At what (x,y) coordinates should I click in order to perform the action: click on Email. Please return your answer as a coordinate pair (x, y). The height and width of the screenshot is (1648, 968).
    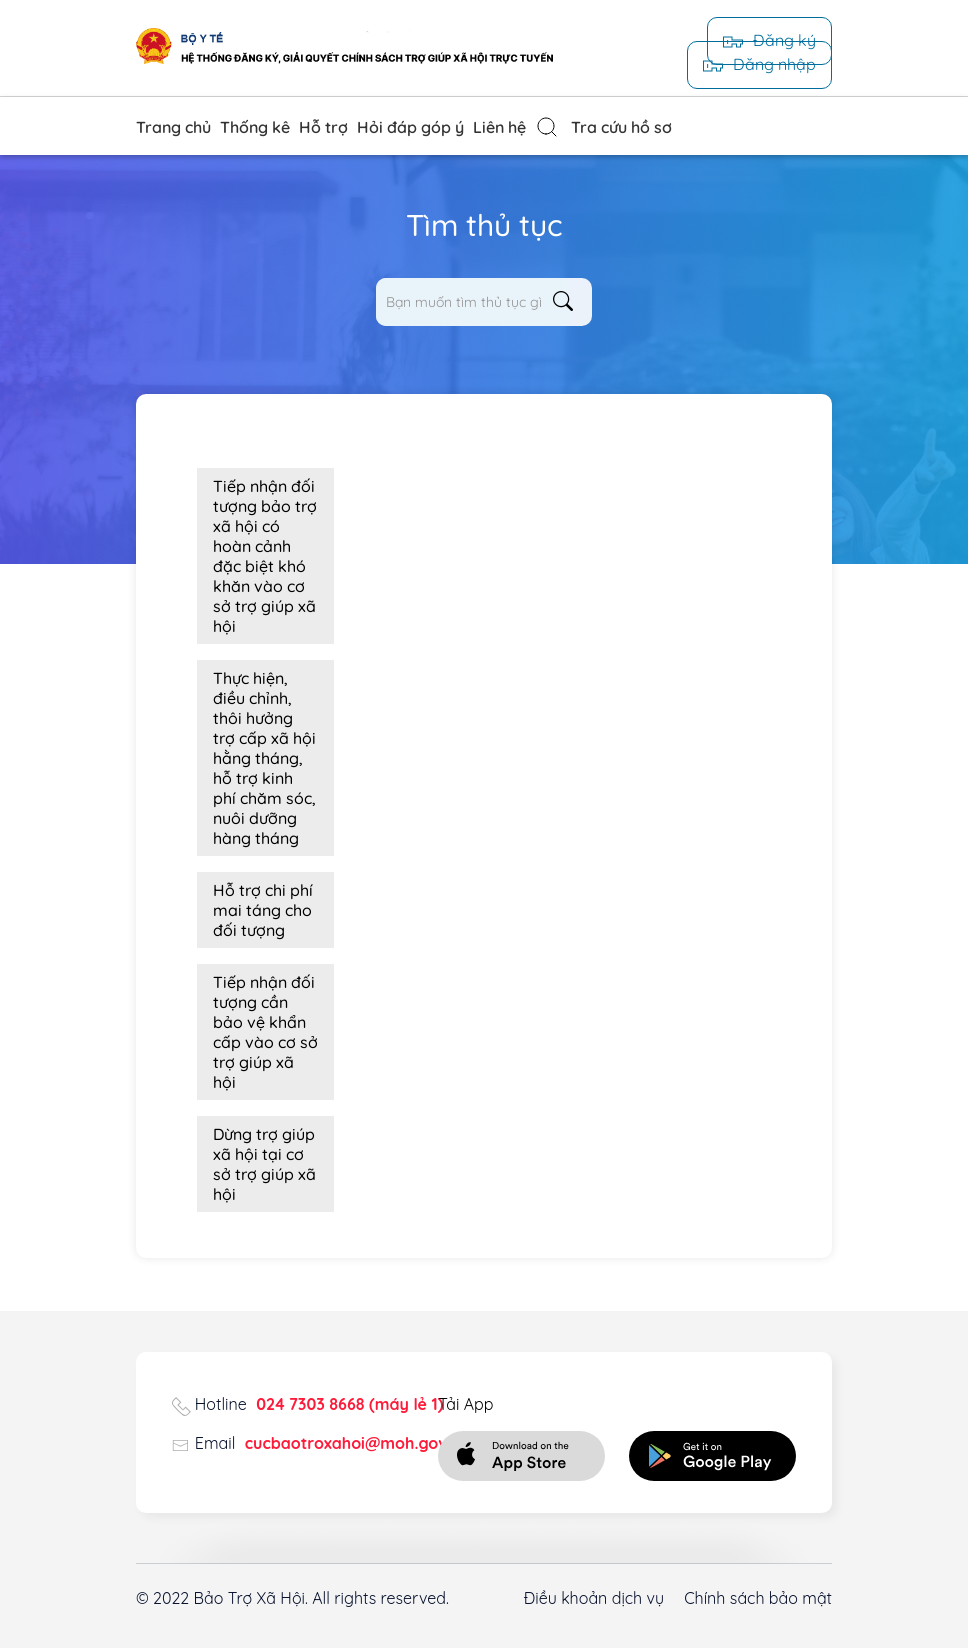
    Looking at the image, I should click on (332, 1443).